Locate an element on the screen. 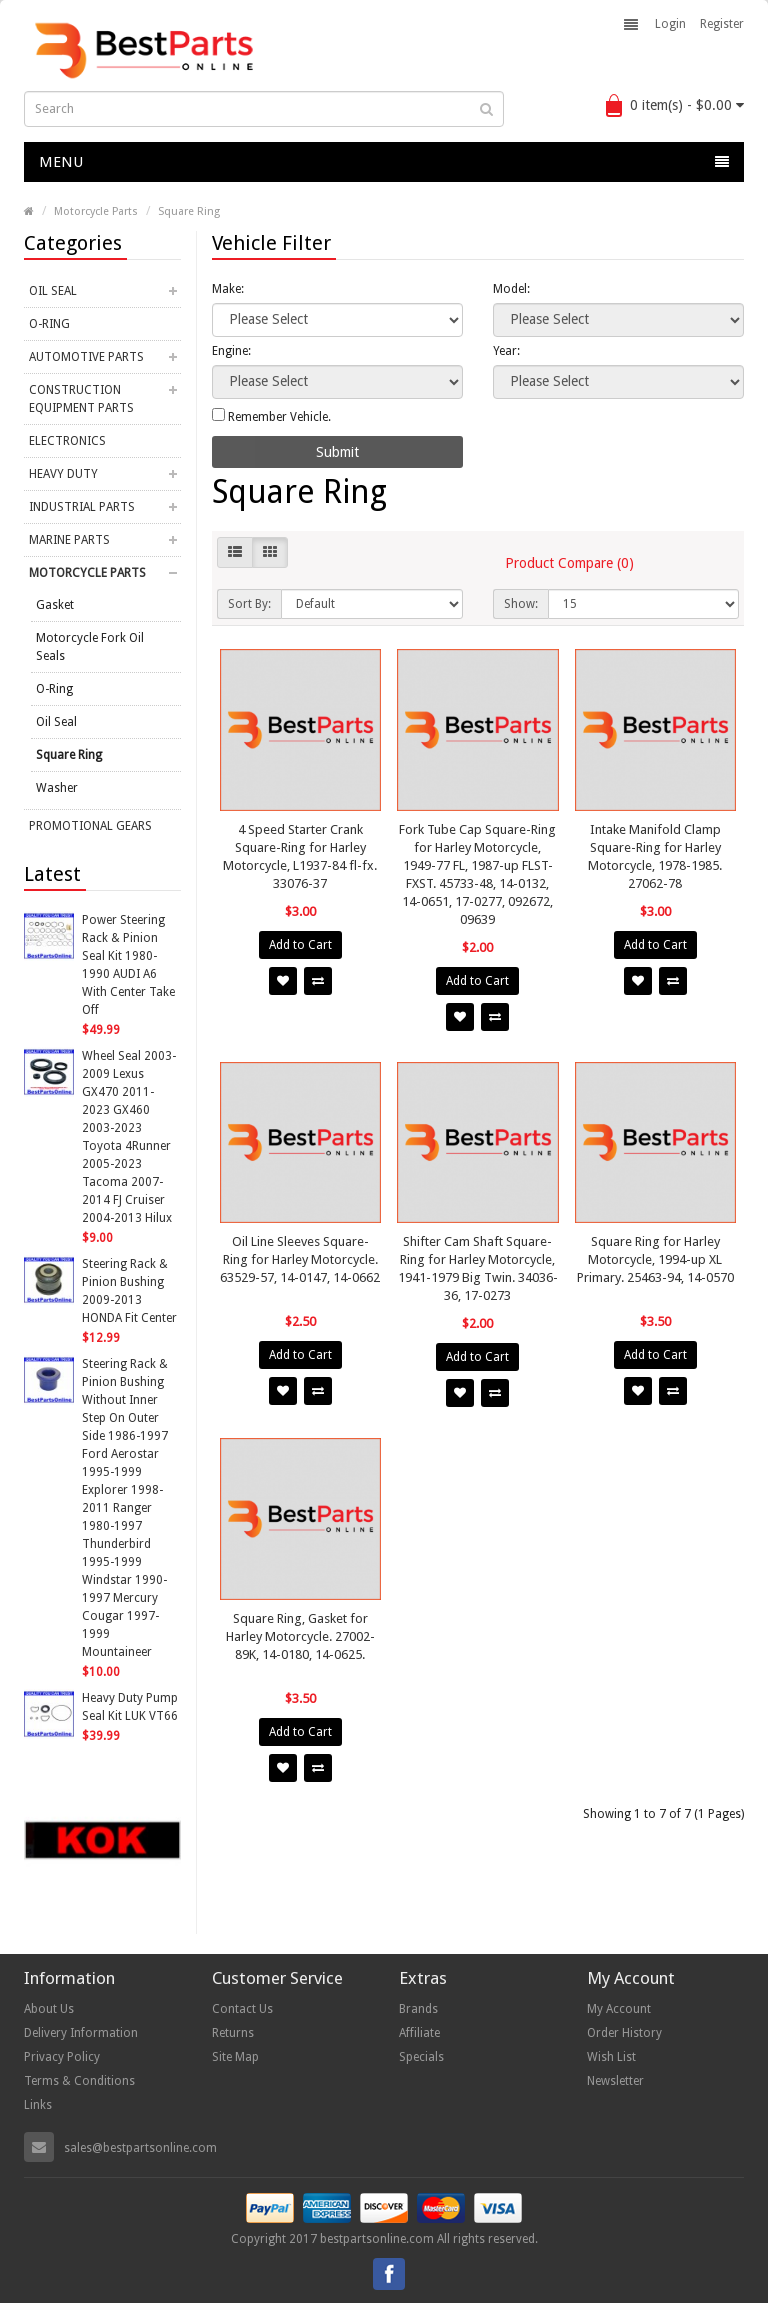 The width and height of the screenshot is (768, 2303). Terms & Conditions is located at coordinates (79, 2081).